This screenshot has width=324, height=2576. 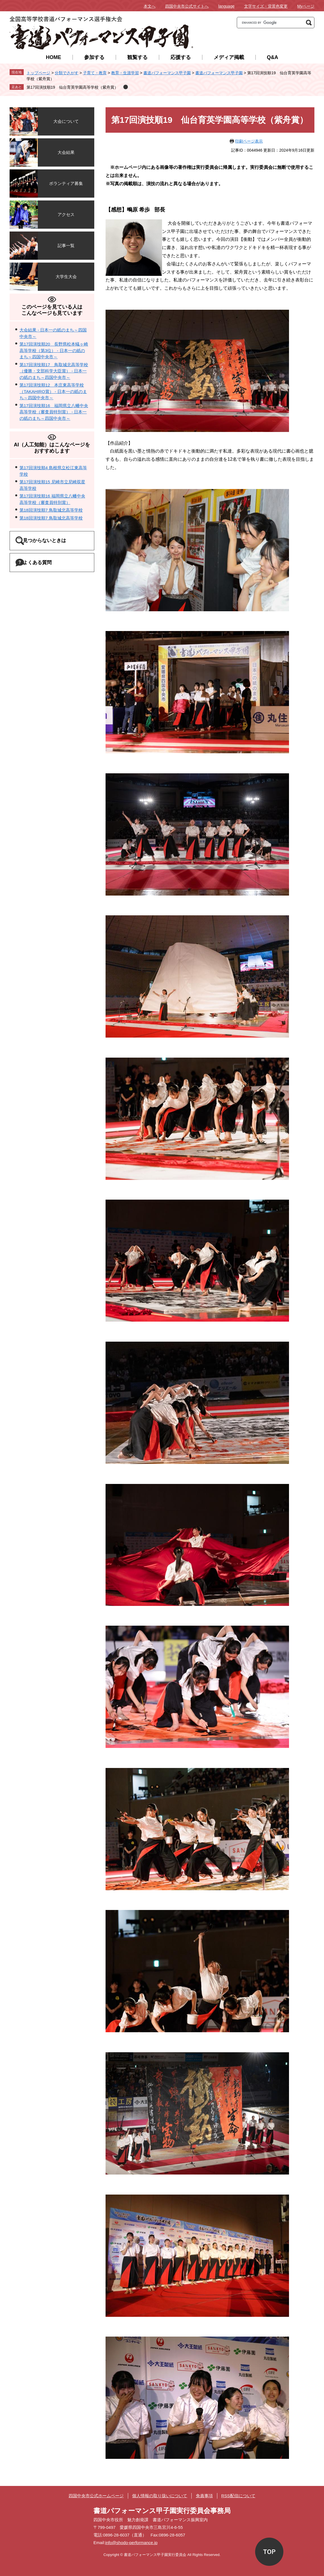 What do you see at coordinates (45, 563) in the screenshot?
I see `よくある質問` at bounding box center [45, 563].